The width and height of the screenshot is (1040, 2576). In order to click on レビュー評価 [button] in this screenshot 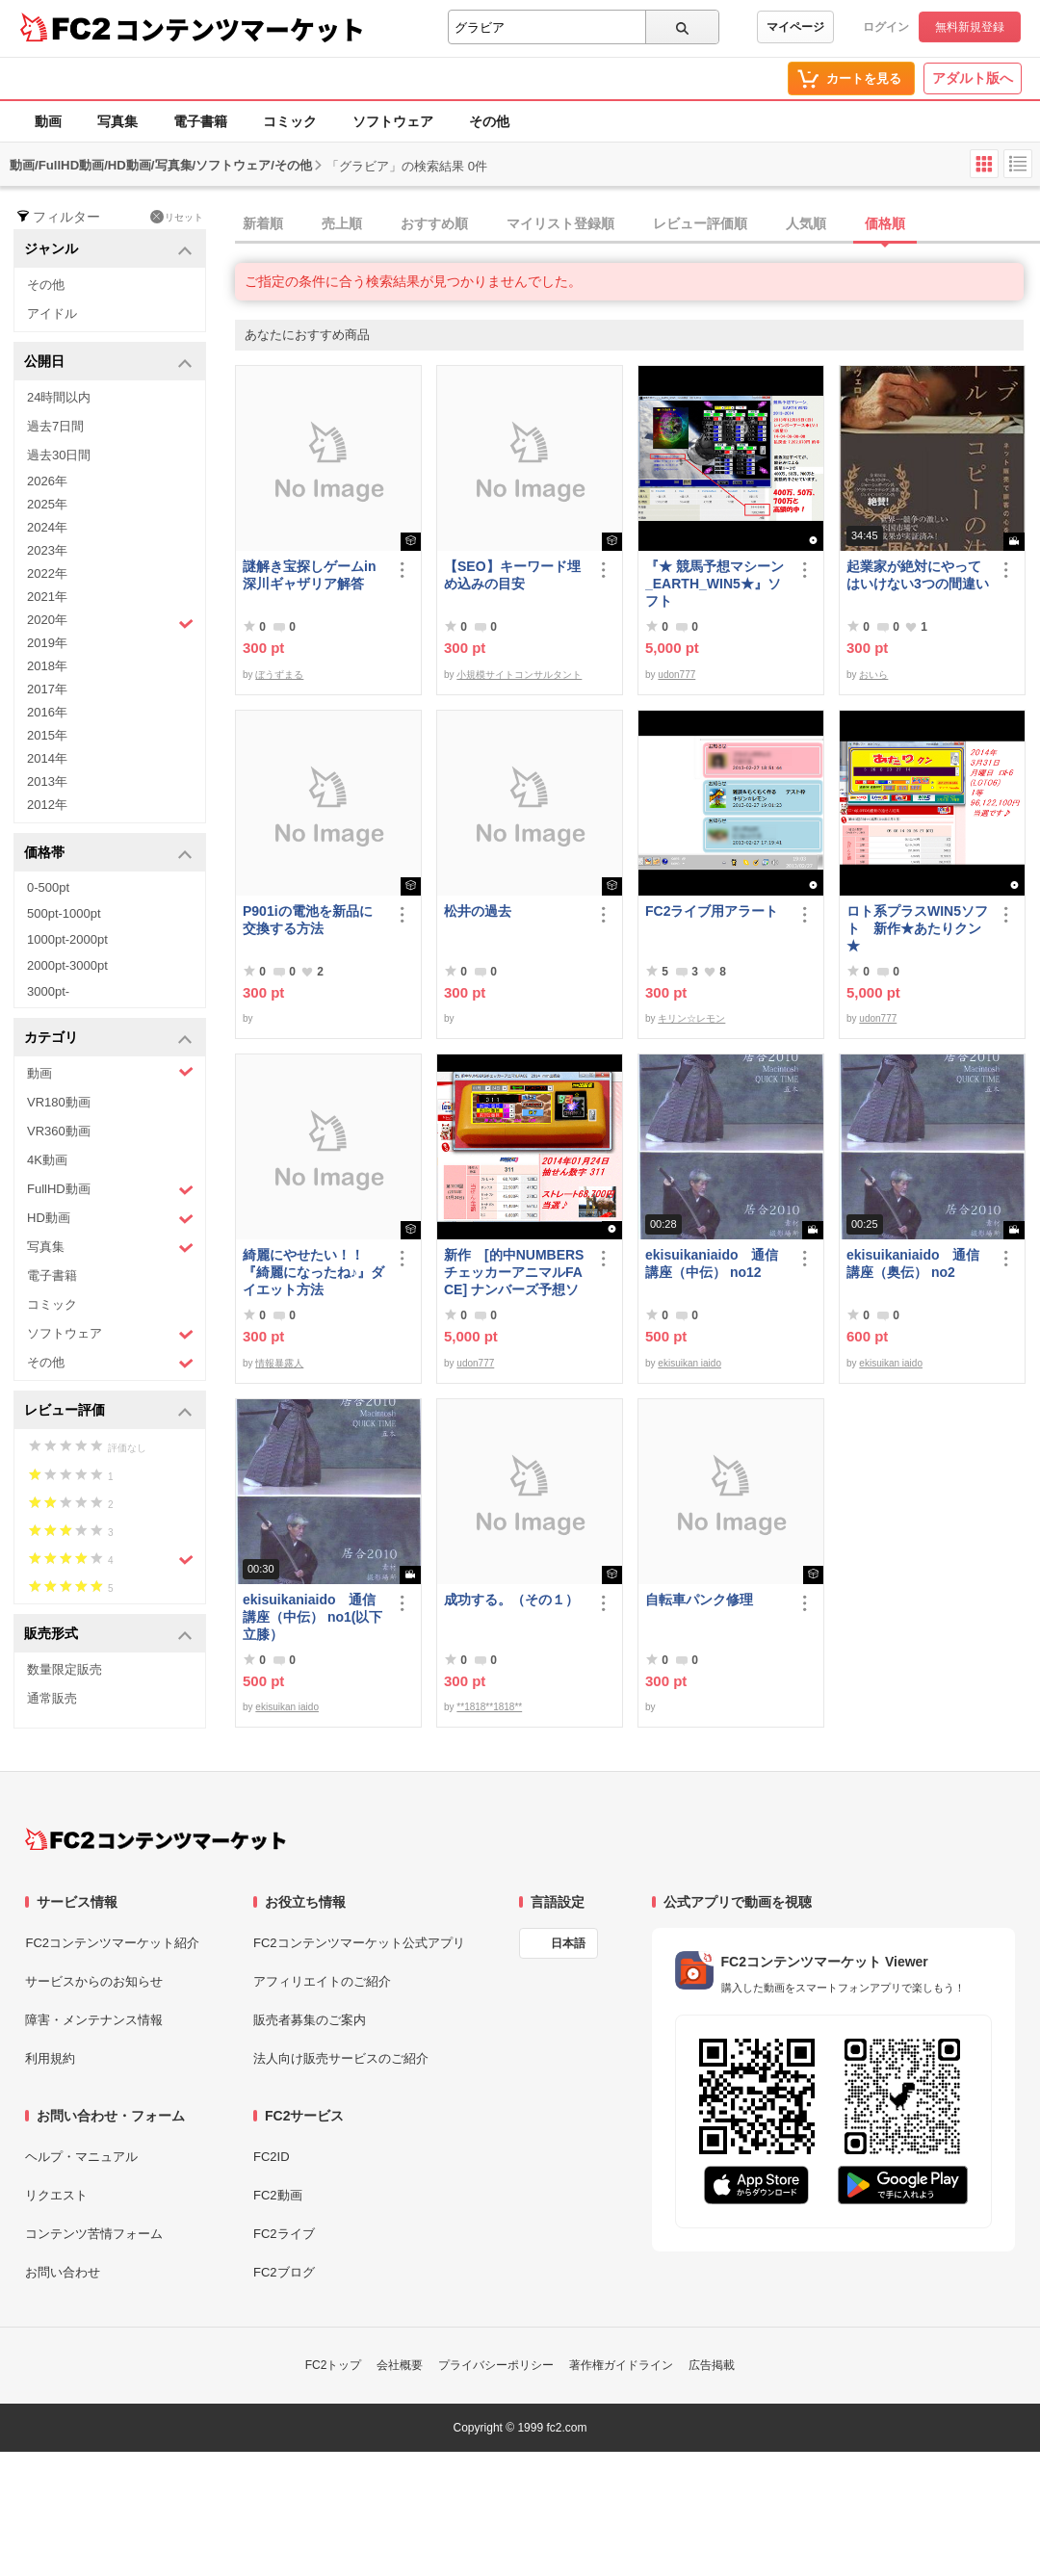, I will do `click(108, 1411)`.